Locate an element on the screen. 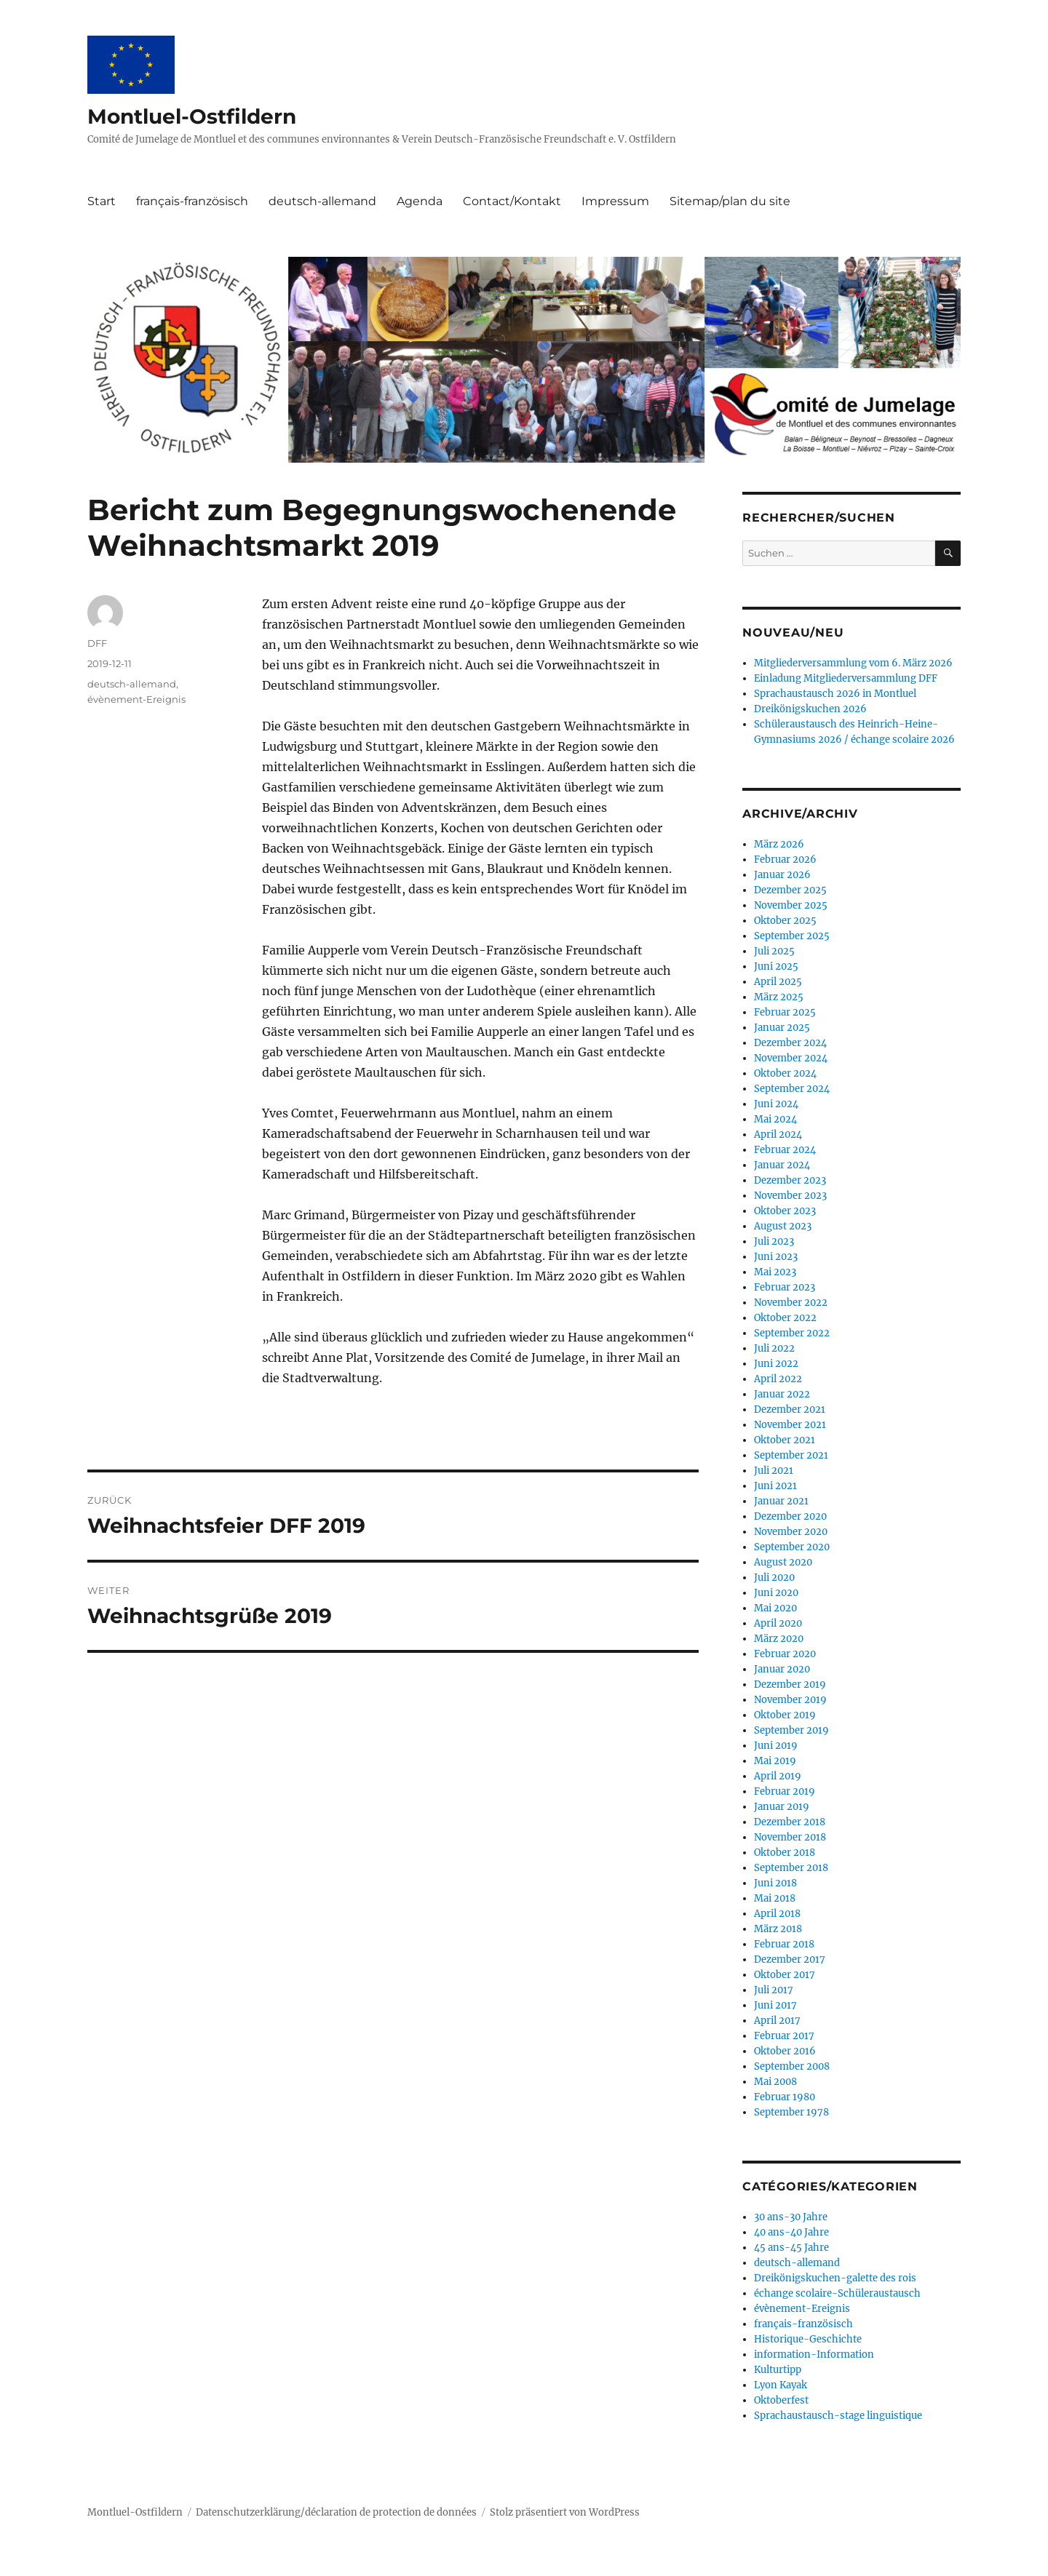 This screenshot has height=2576, width=1048. Oktoberfest is located at coordinates (781, 2400).